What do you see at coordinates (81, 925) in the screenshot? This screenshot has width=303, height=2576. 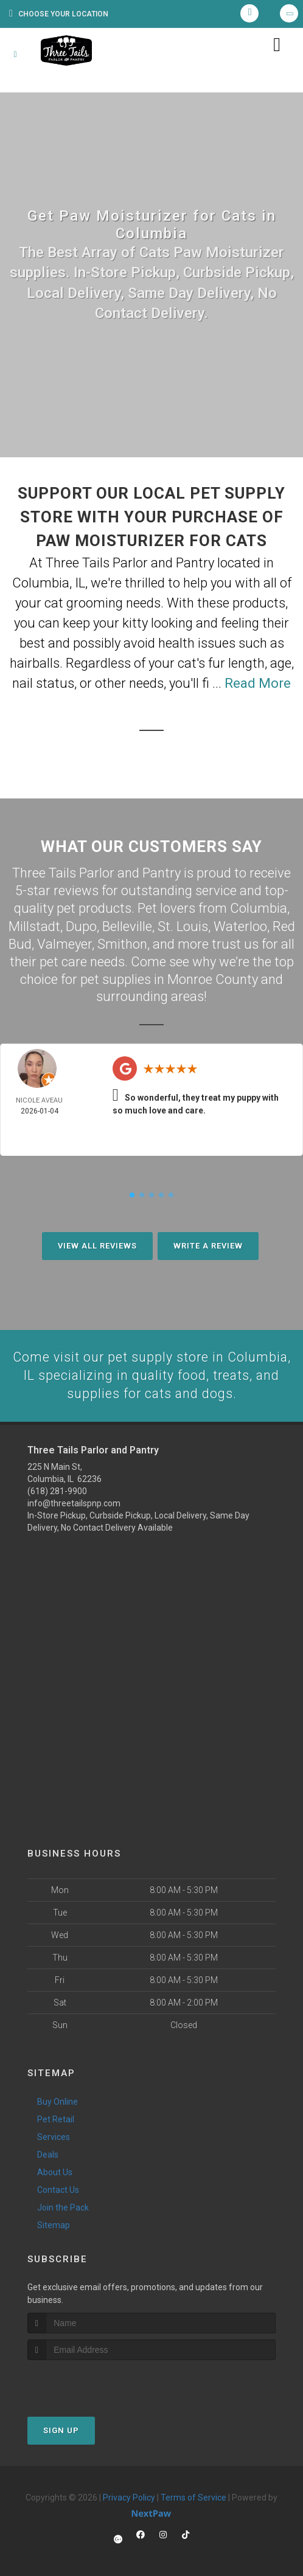 I see `Dupo` at bounding box center [81, 925].